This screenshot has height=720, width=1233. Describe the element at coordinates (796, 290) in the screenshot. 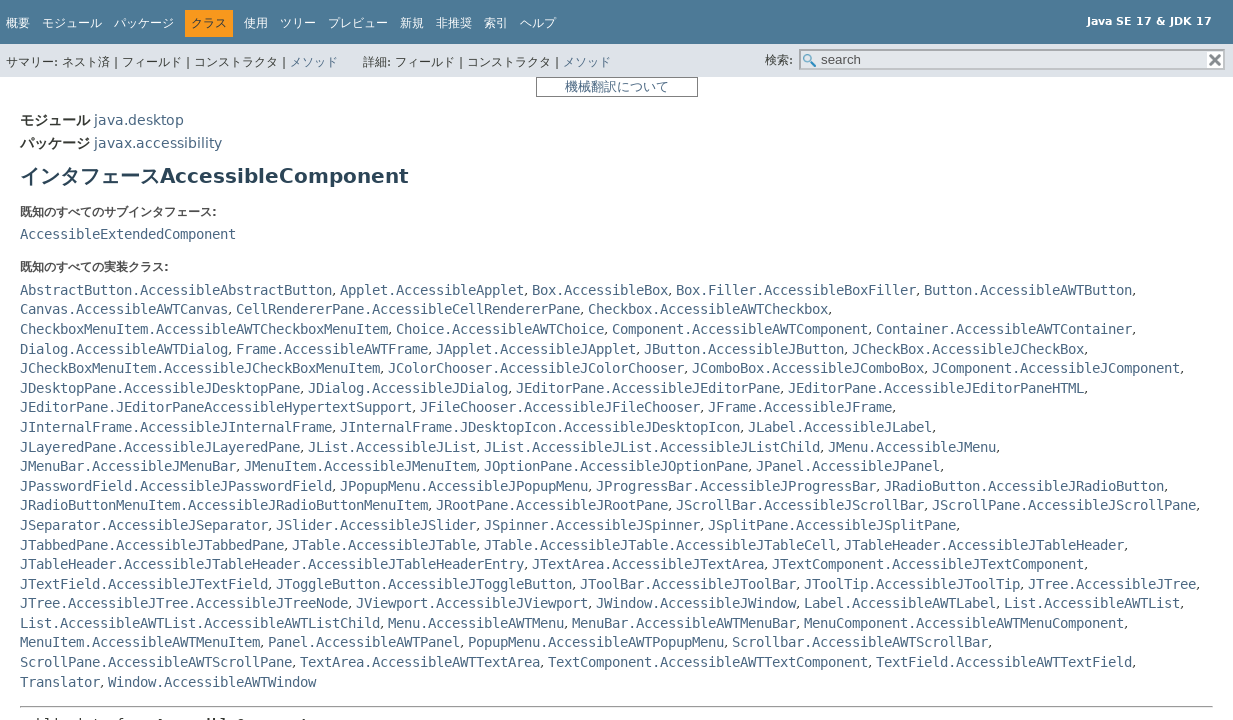

I see `Box.Filler.AccessibleBoxFiller` at that location.